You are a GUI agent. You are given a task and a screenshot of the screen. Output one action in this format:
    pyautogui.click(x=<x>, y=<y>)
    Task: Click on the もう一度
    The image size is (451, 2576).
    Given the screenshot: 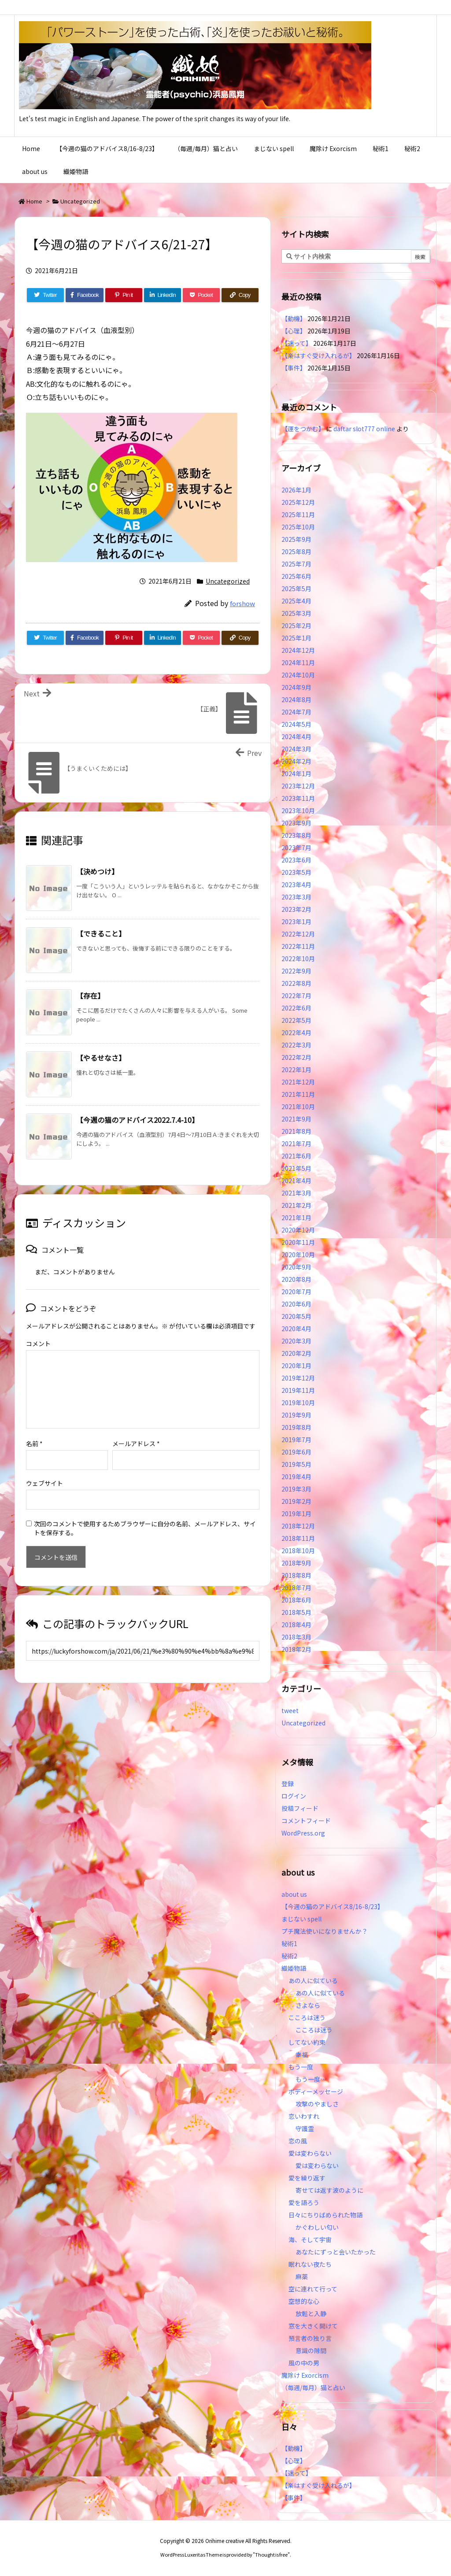 What is the action you would take?
    pyautogui.click(x=300, y=2066)
    